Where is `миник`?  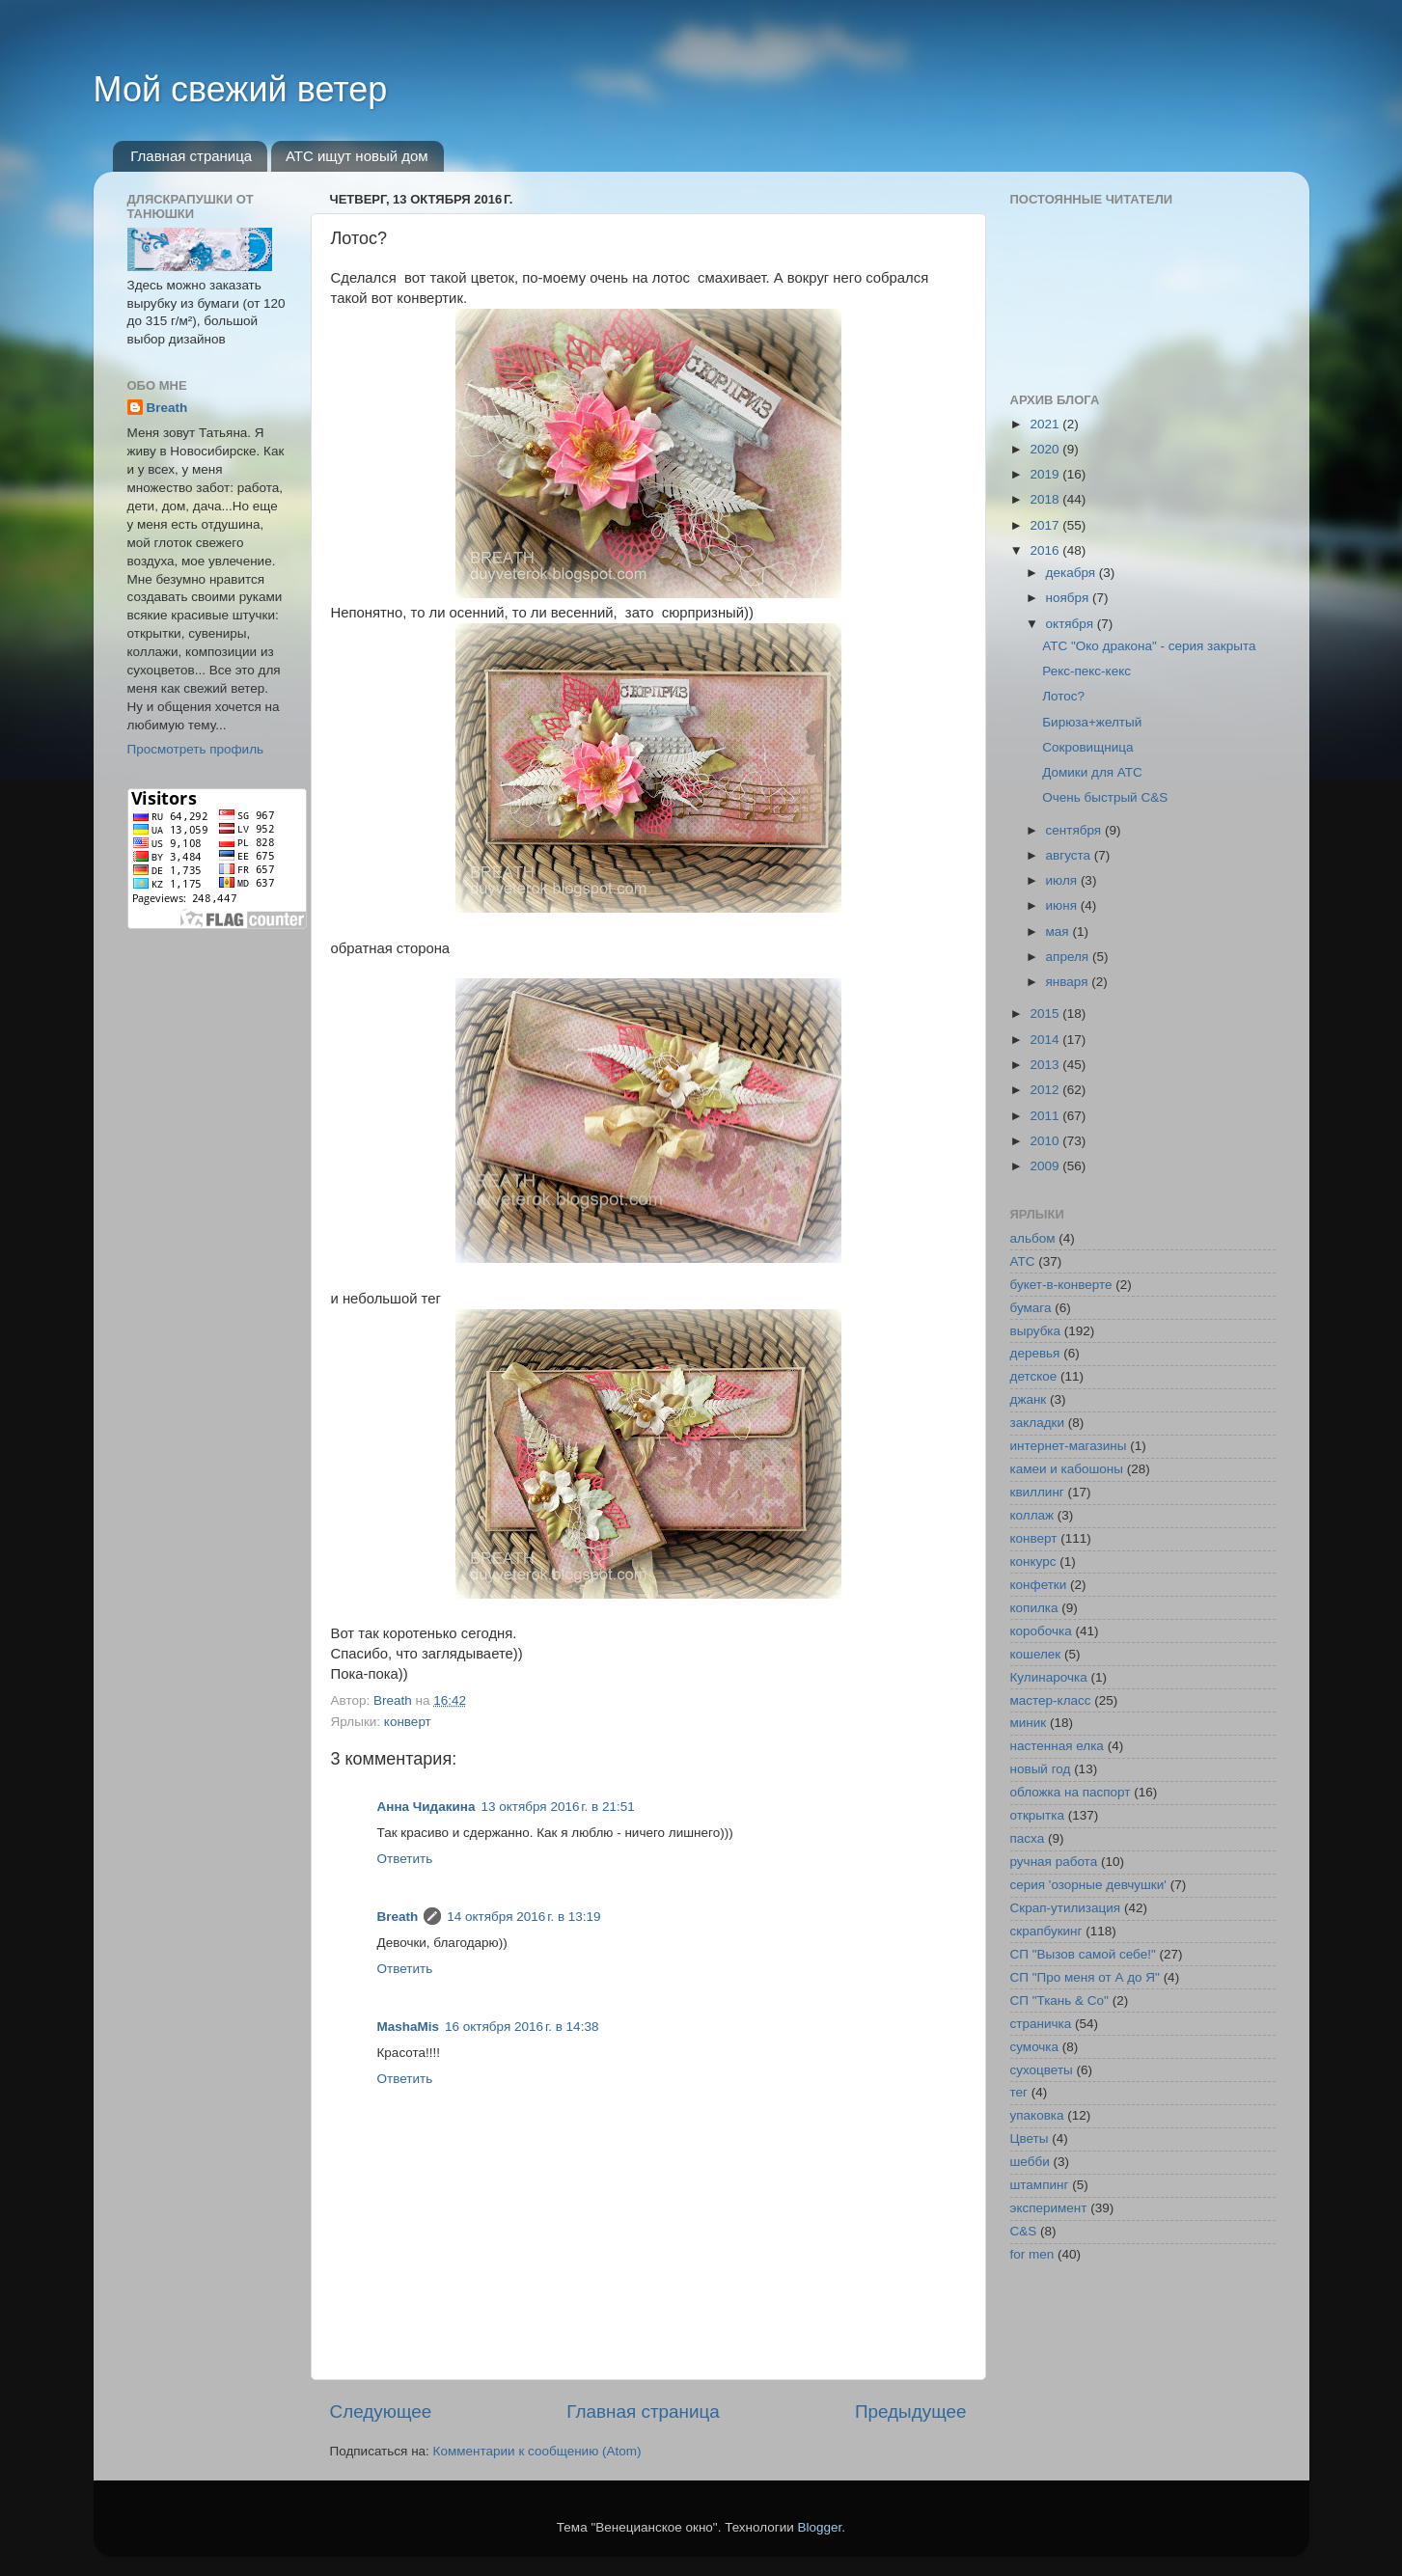 миник is located at coordinates (1028, 1722).